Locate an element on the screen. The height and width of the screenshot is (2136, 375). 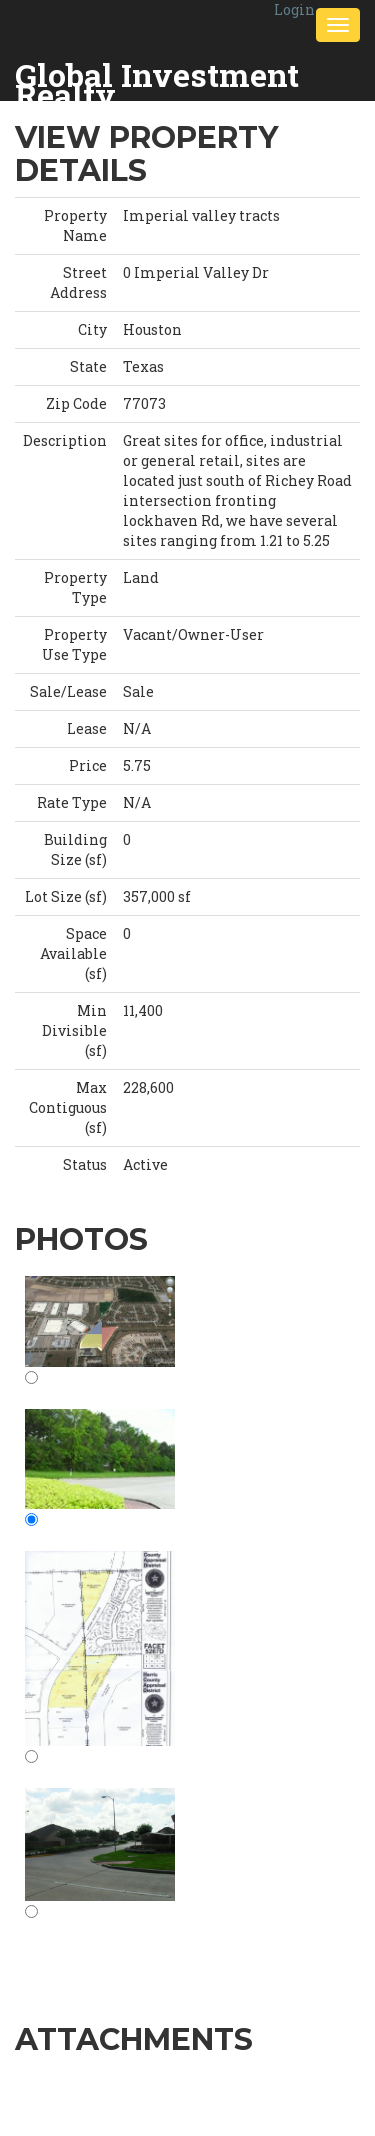
Global Investment Realty is located at coordinates (157, 76).